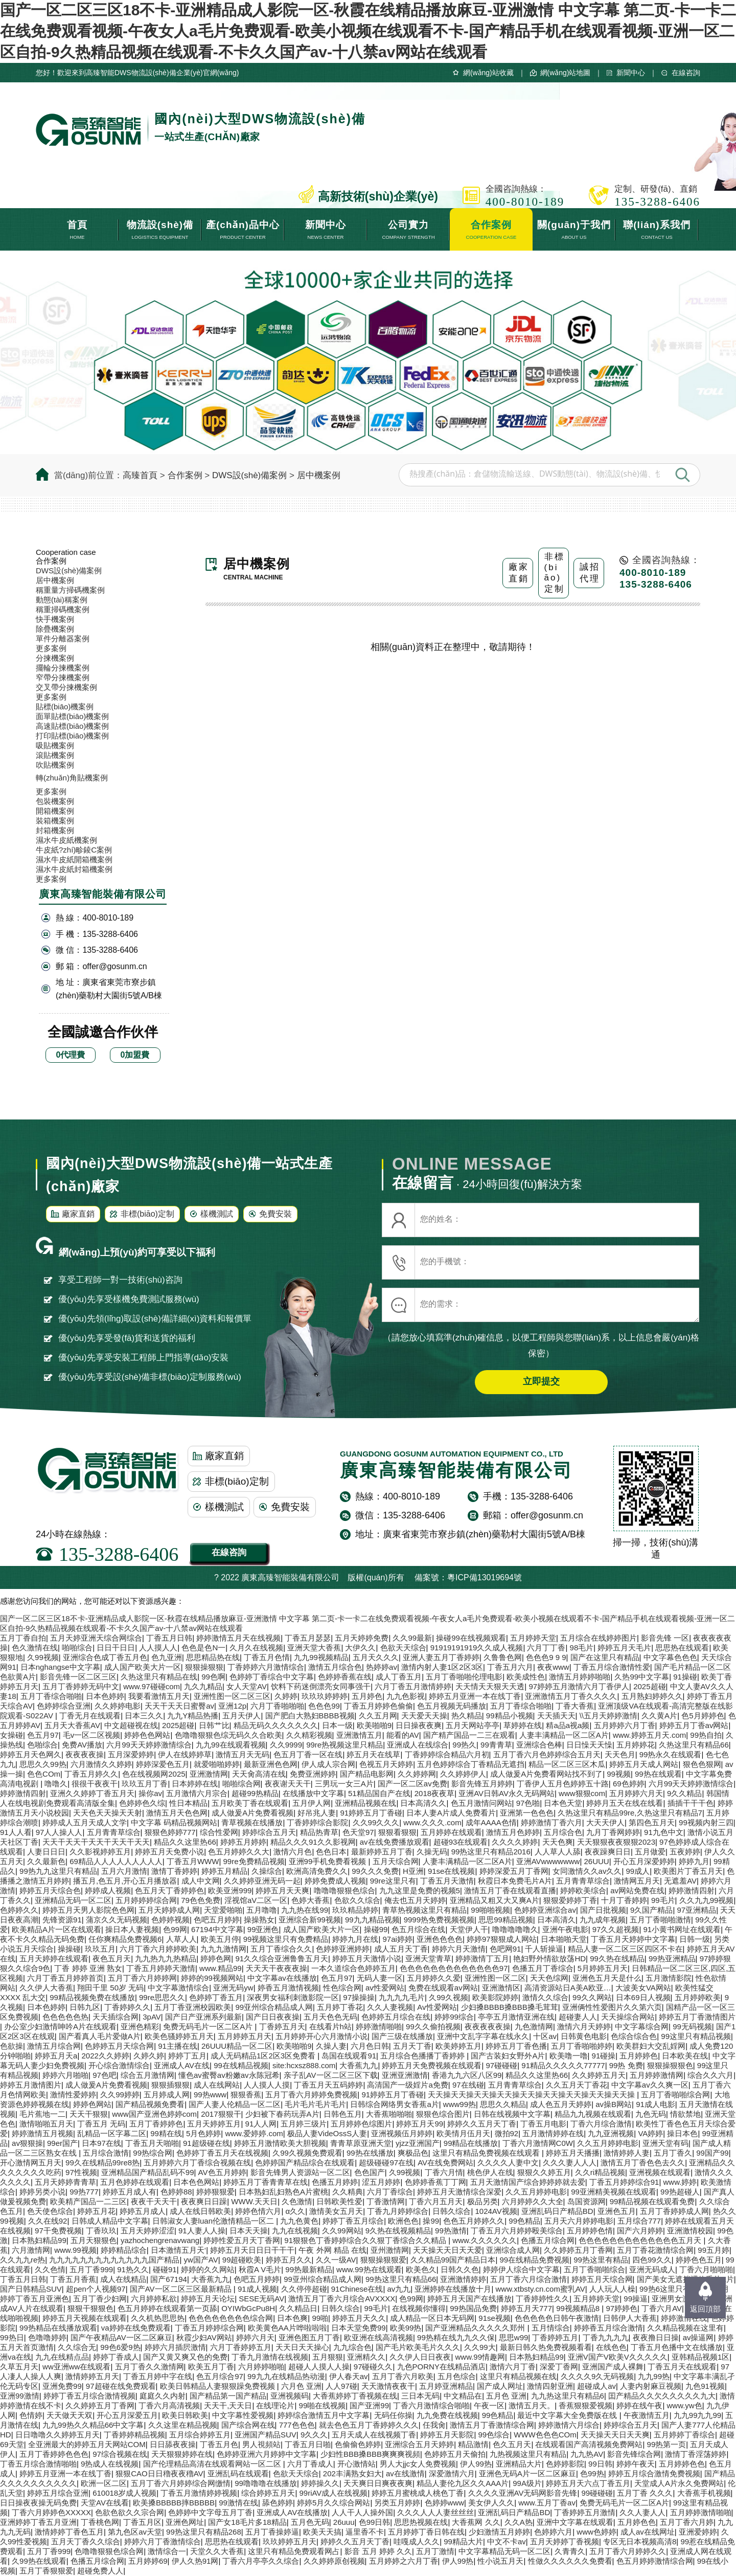  I want to click on 久久婷婷电影, so click(118, 1705).